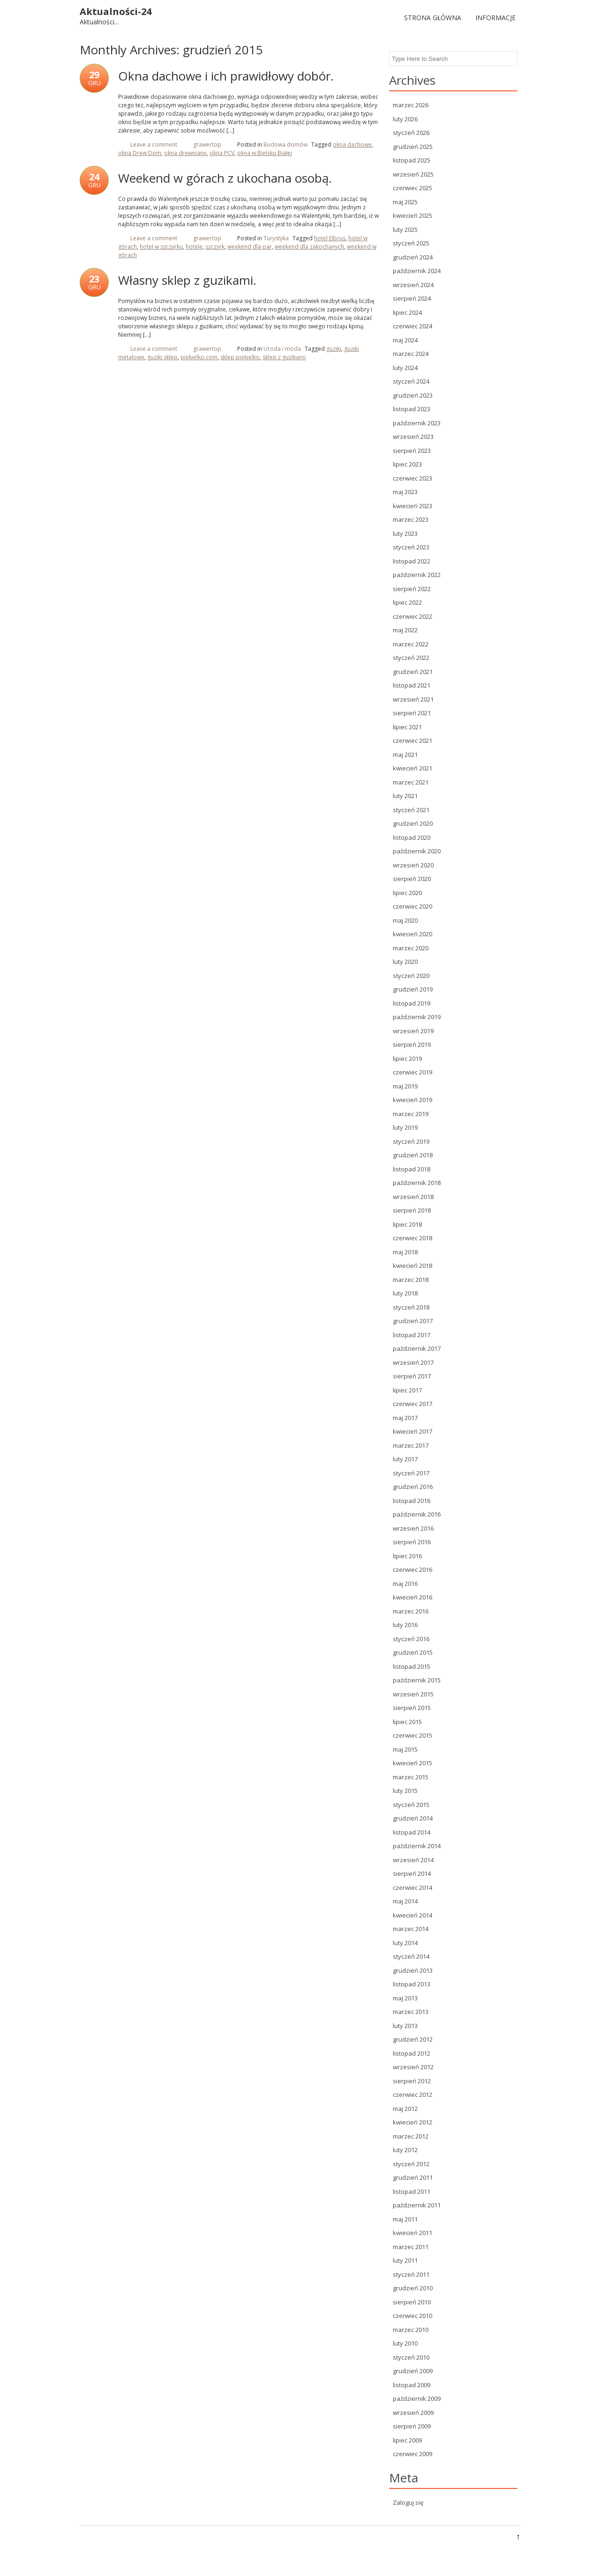 Image resolution: width=600 pixels, height=2576 pixels. What do you see at coordinates (407, 464) in the screenshot?
I see `lipiec 2023` at bounding box center [407, 464].